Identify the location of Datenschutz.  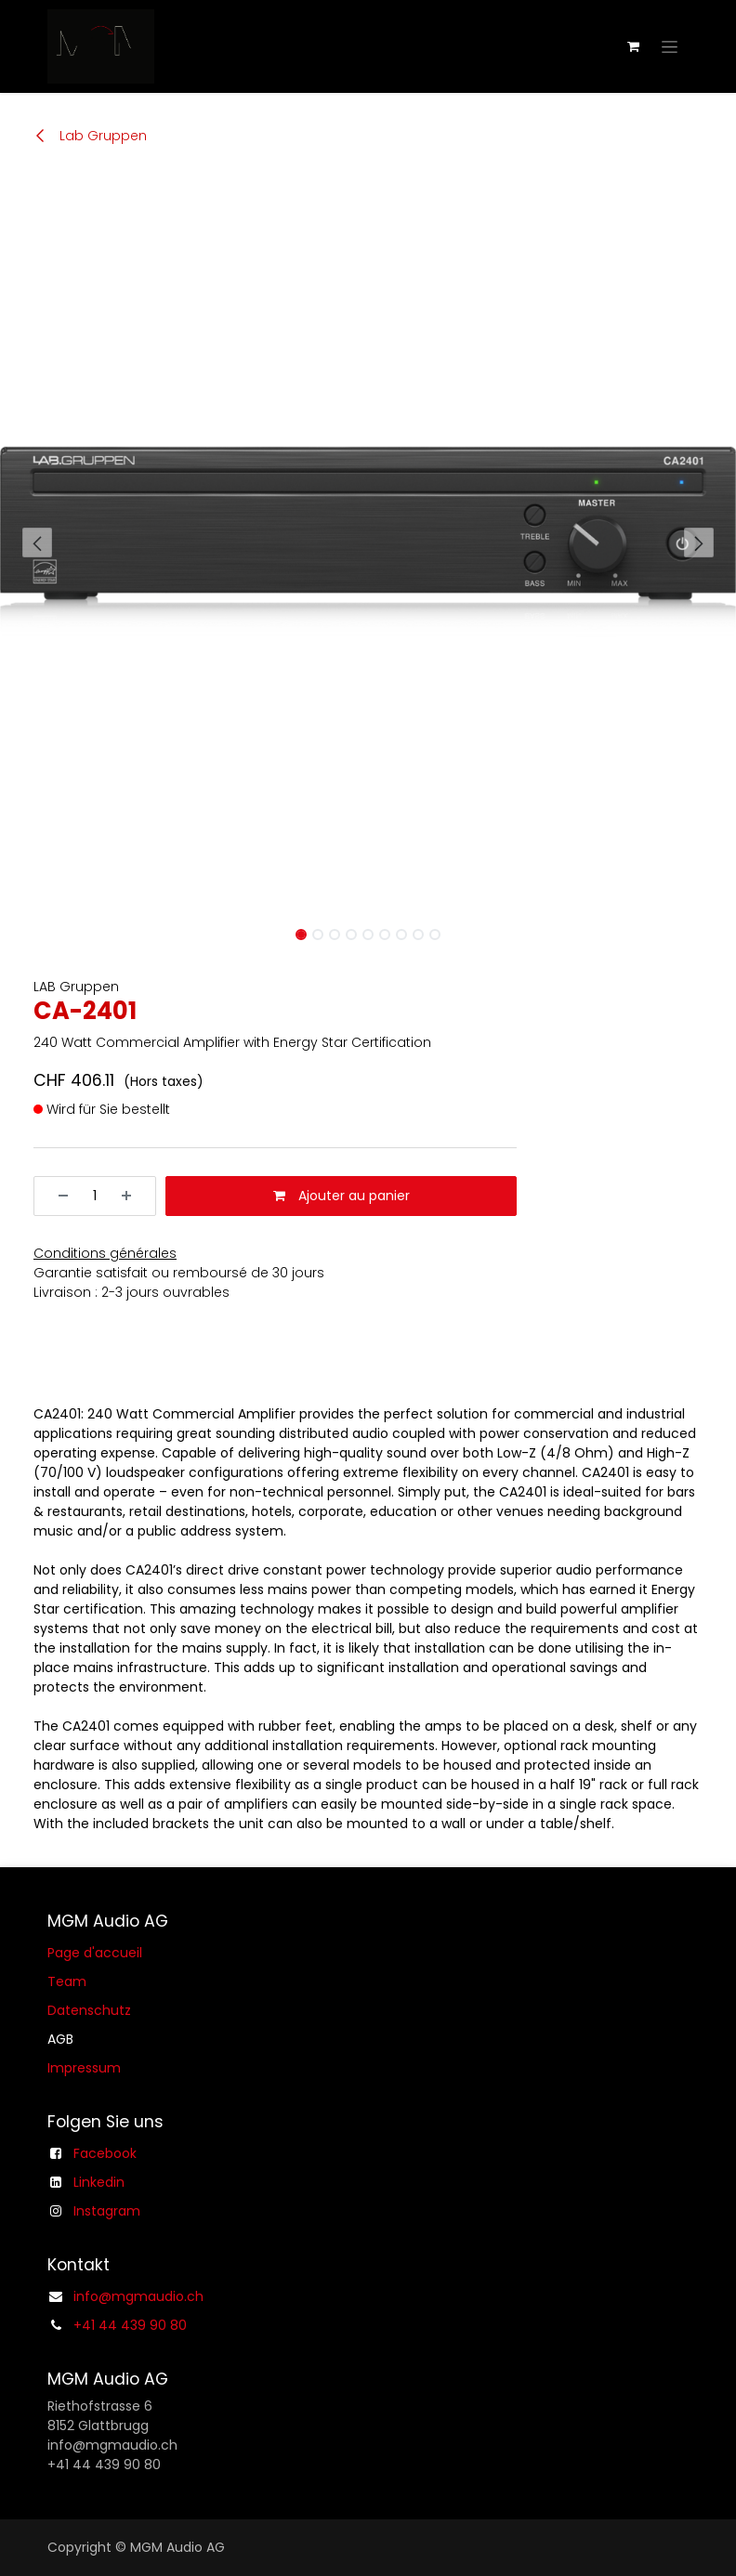
(89, 2010).